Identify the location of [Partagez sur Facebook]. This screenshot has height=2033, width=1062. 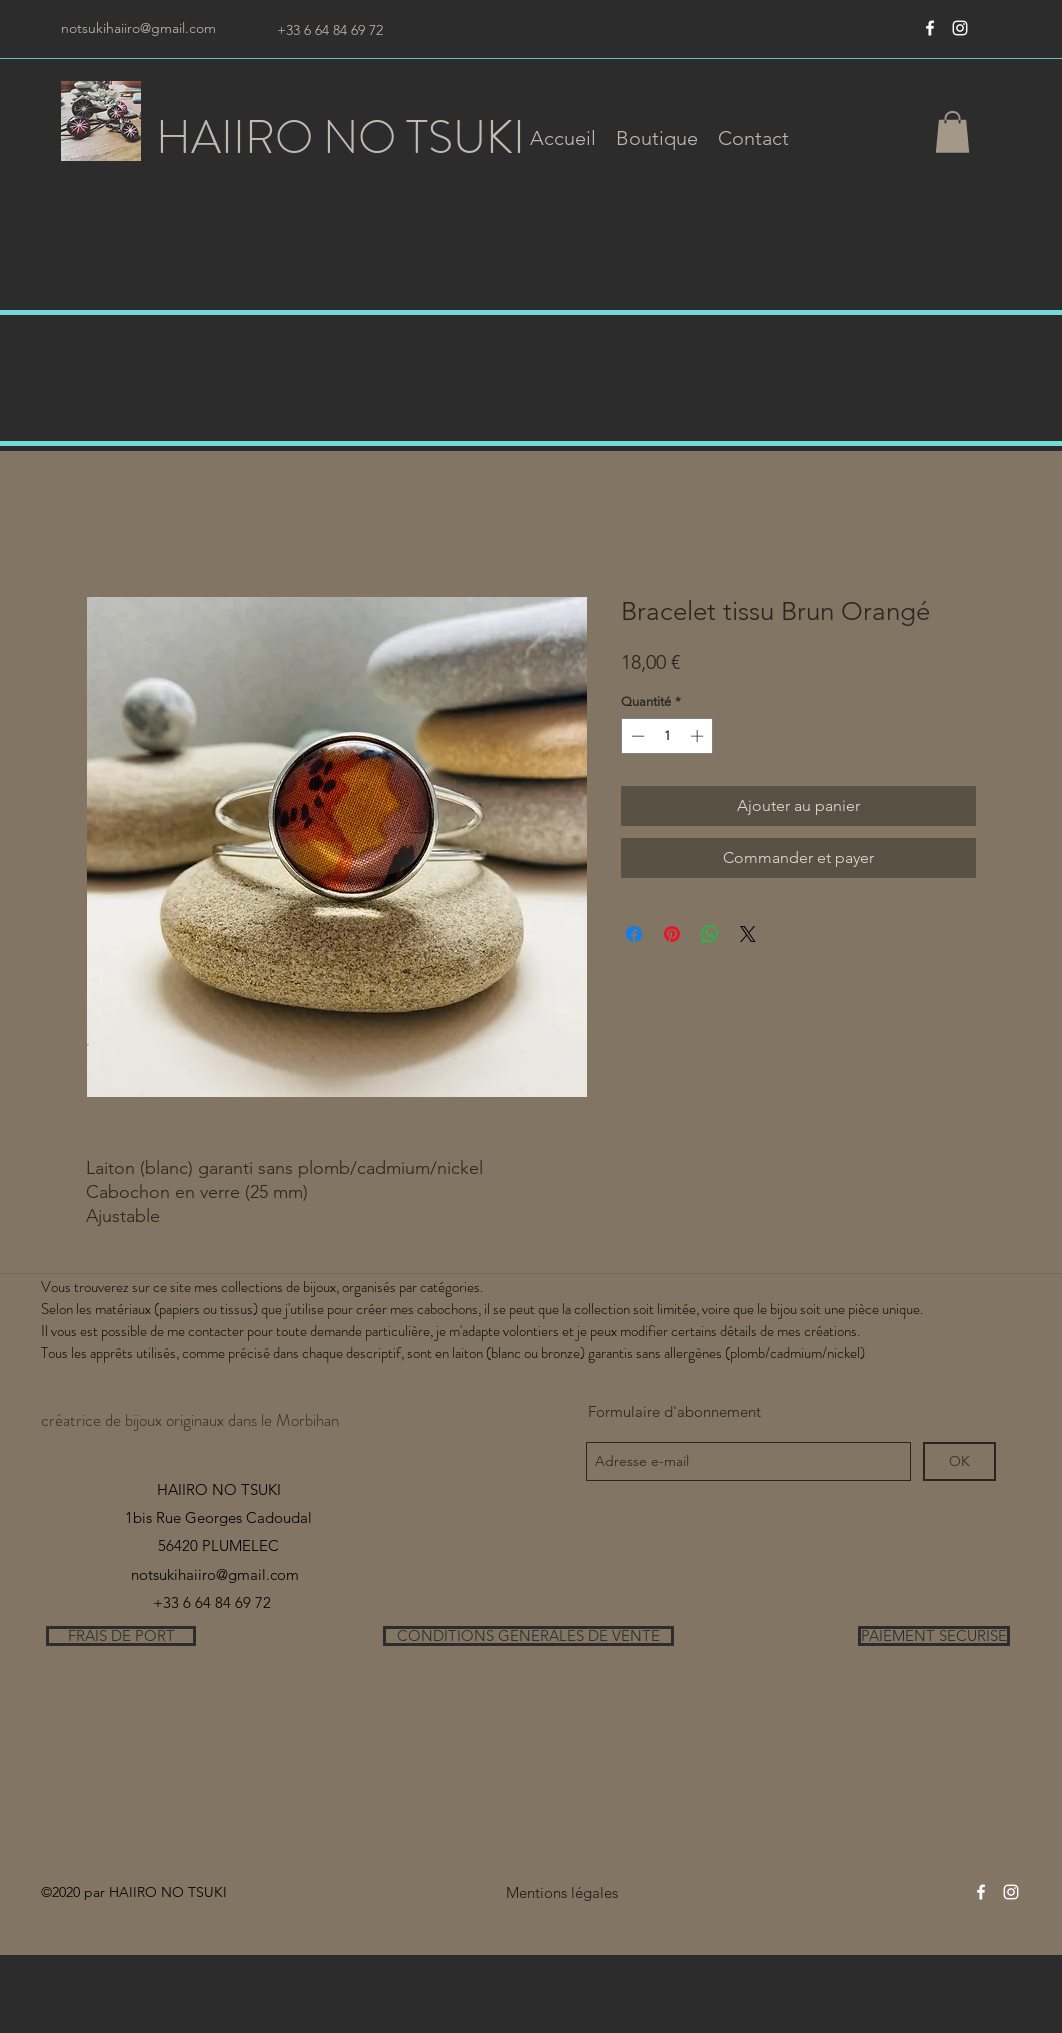
(634, 934).